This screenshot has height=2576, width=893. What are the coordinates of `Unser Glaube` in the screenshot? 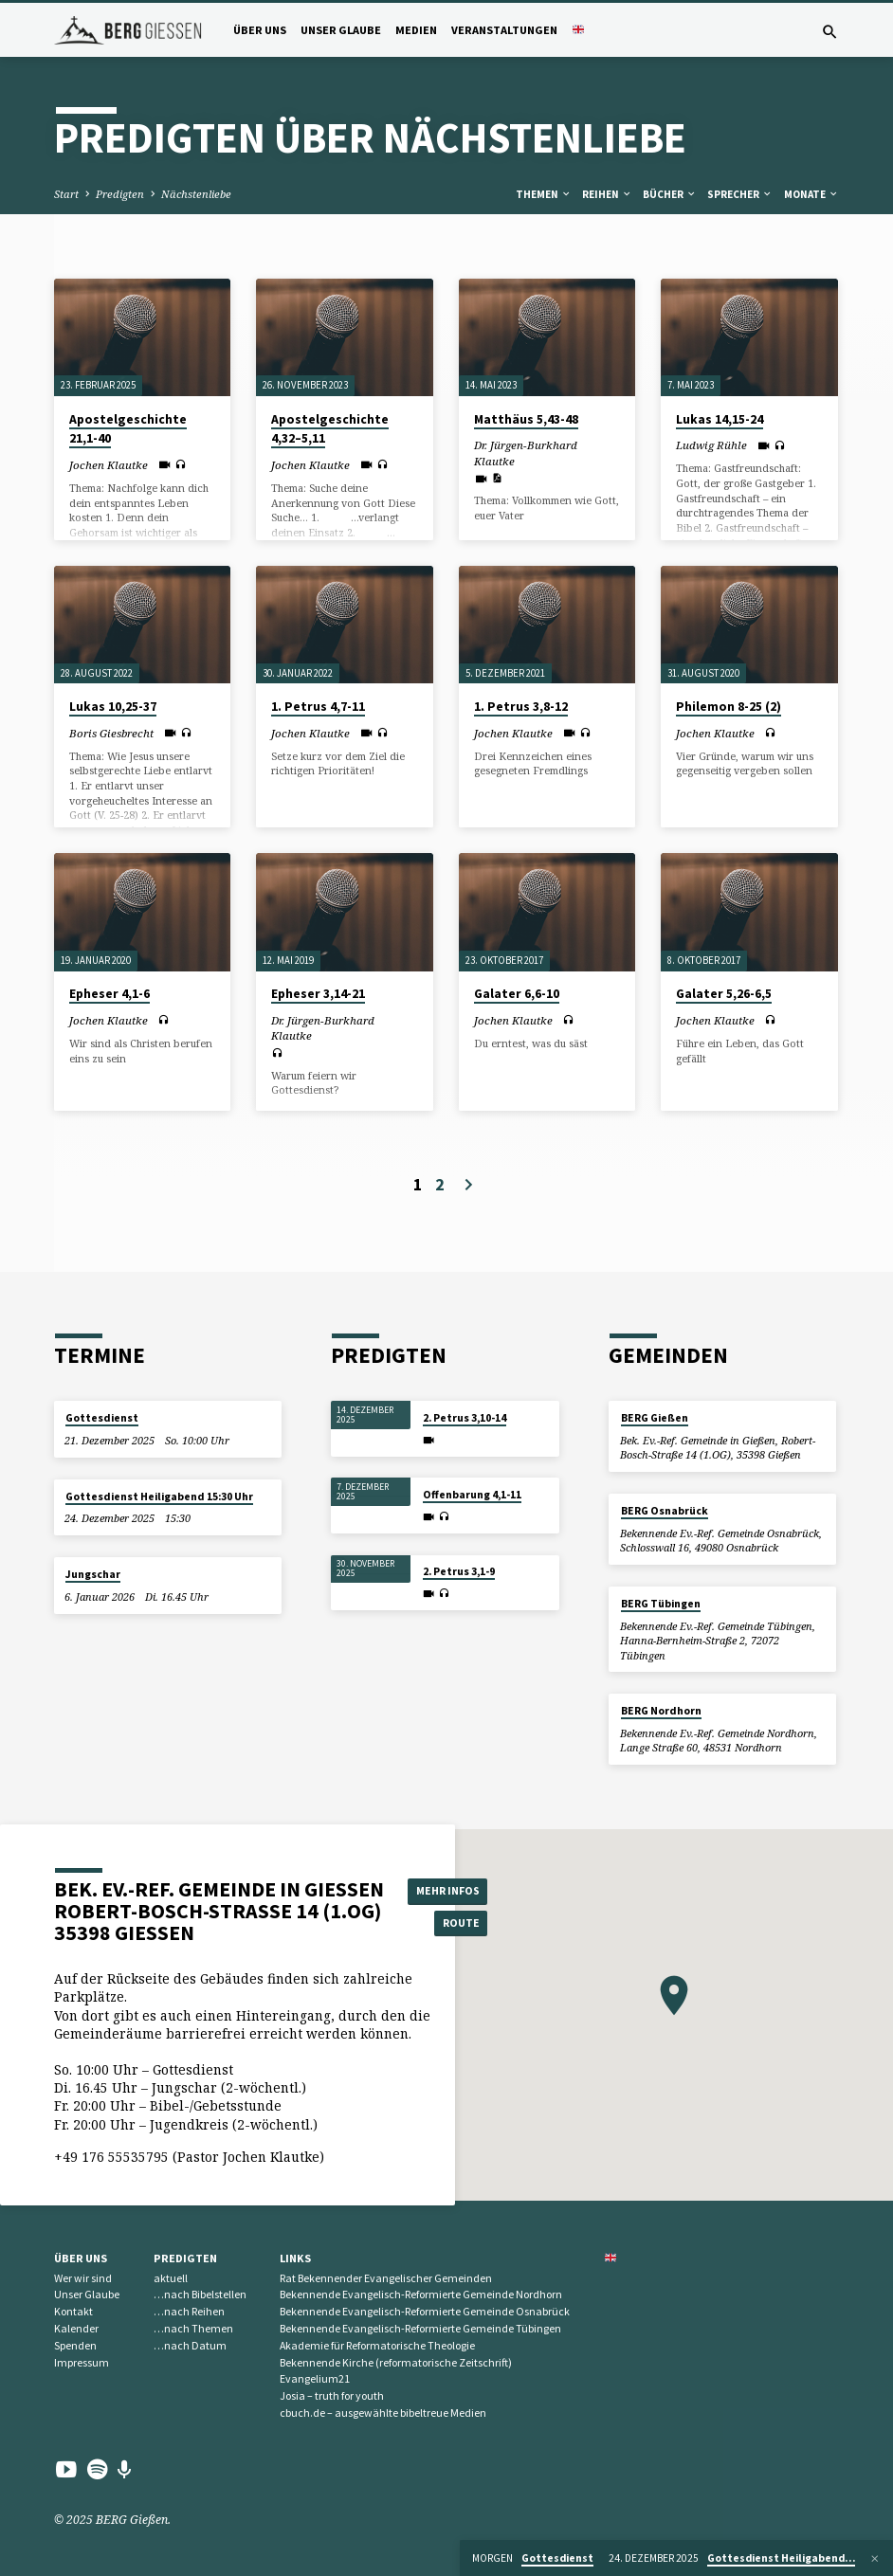 It's located at (341, 30).